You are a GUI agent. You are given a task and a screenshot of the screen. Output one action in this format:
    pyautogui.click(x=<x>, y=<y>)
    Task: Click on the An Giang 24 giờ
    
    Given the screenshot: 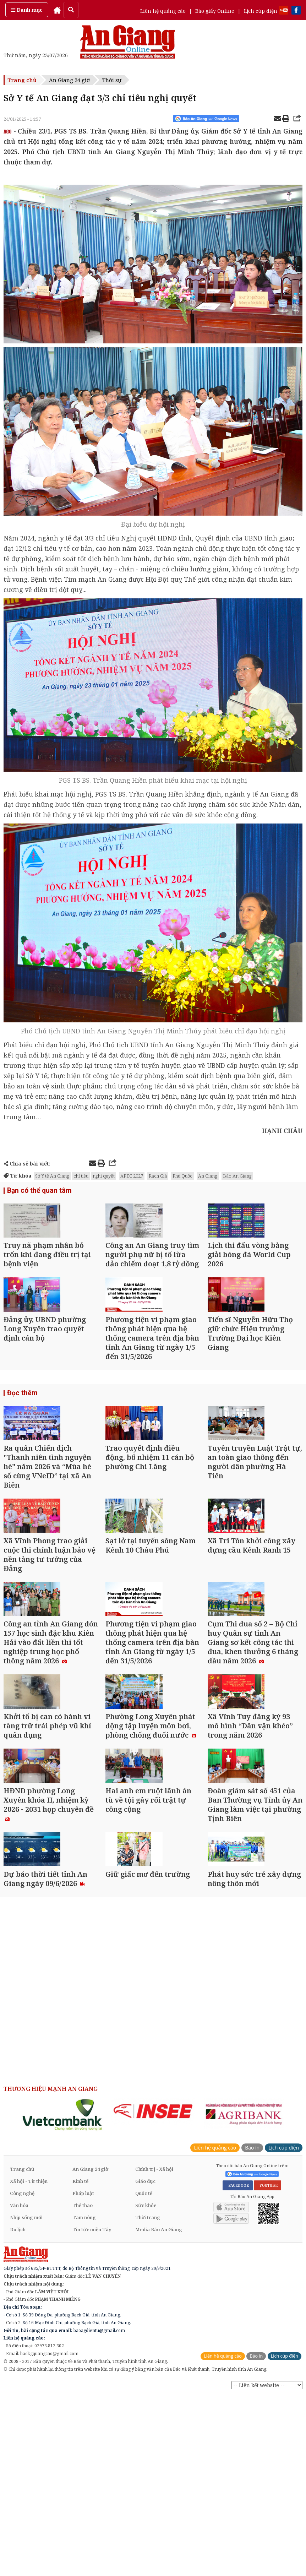 What is the action you would take?
    pyautogui.click(x=69, y=79)
    